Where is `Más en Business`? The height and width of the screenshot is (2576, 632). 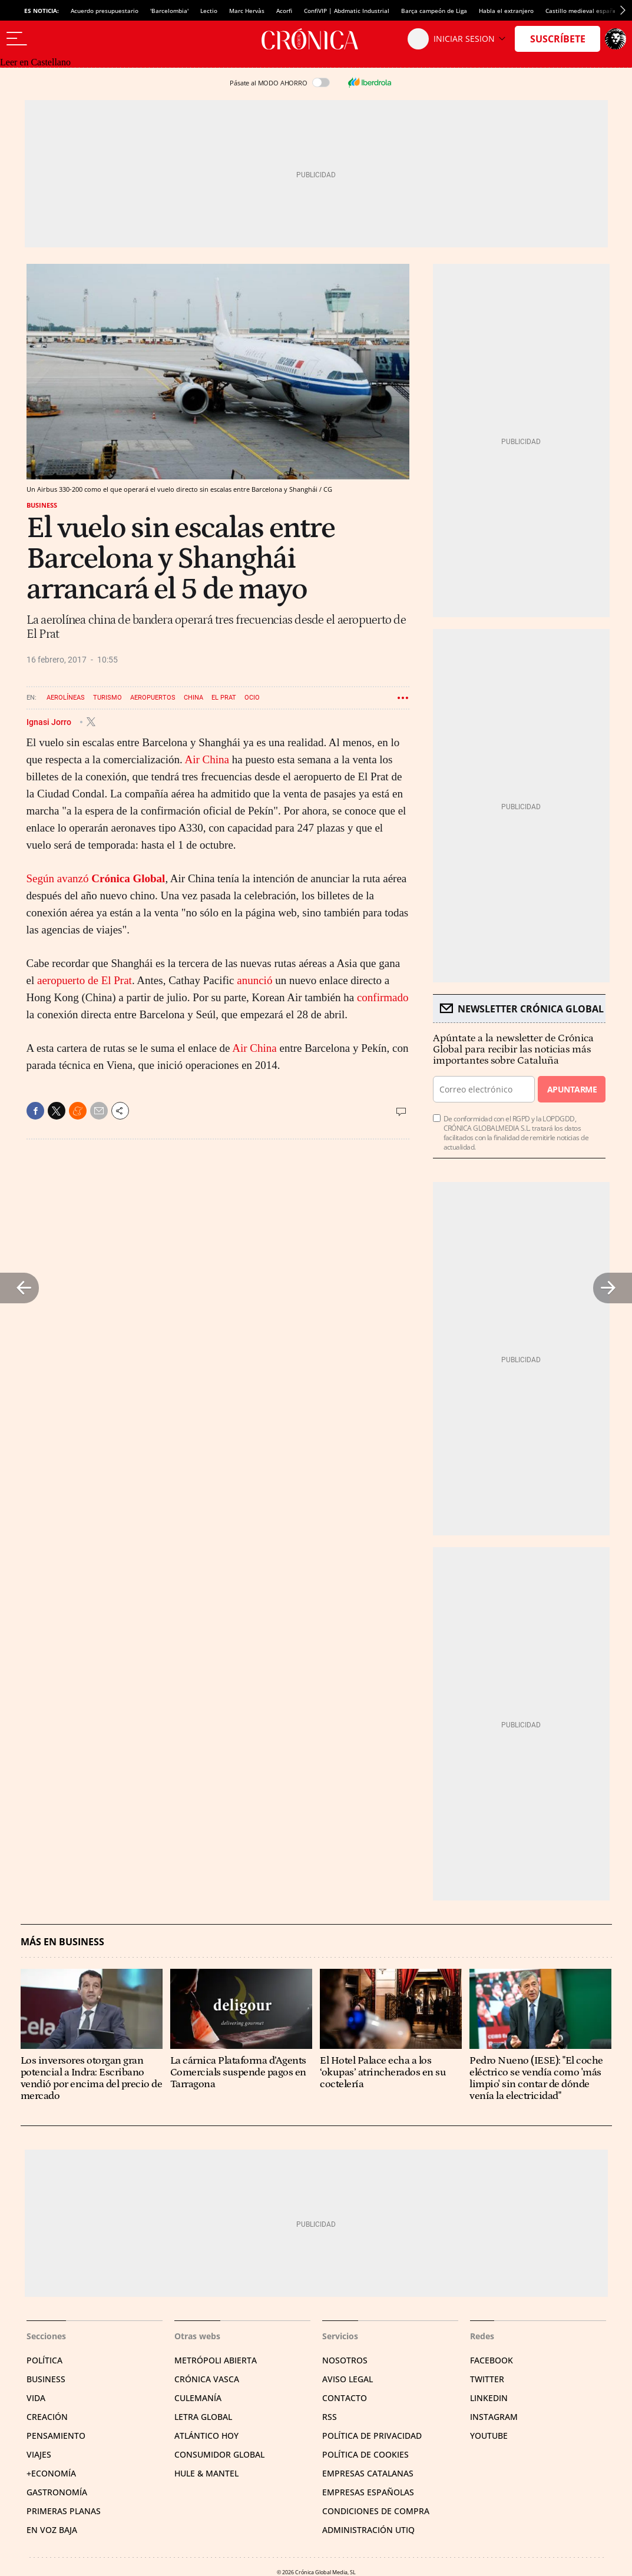
Más en Business is located at coordinates (62, 1942).